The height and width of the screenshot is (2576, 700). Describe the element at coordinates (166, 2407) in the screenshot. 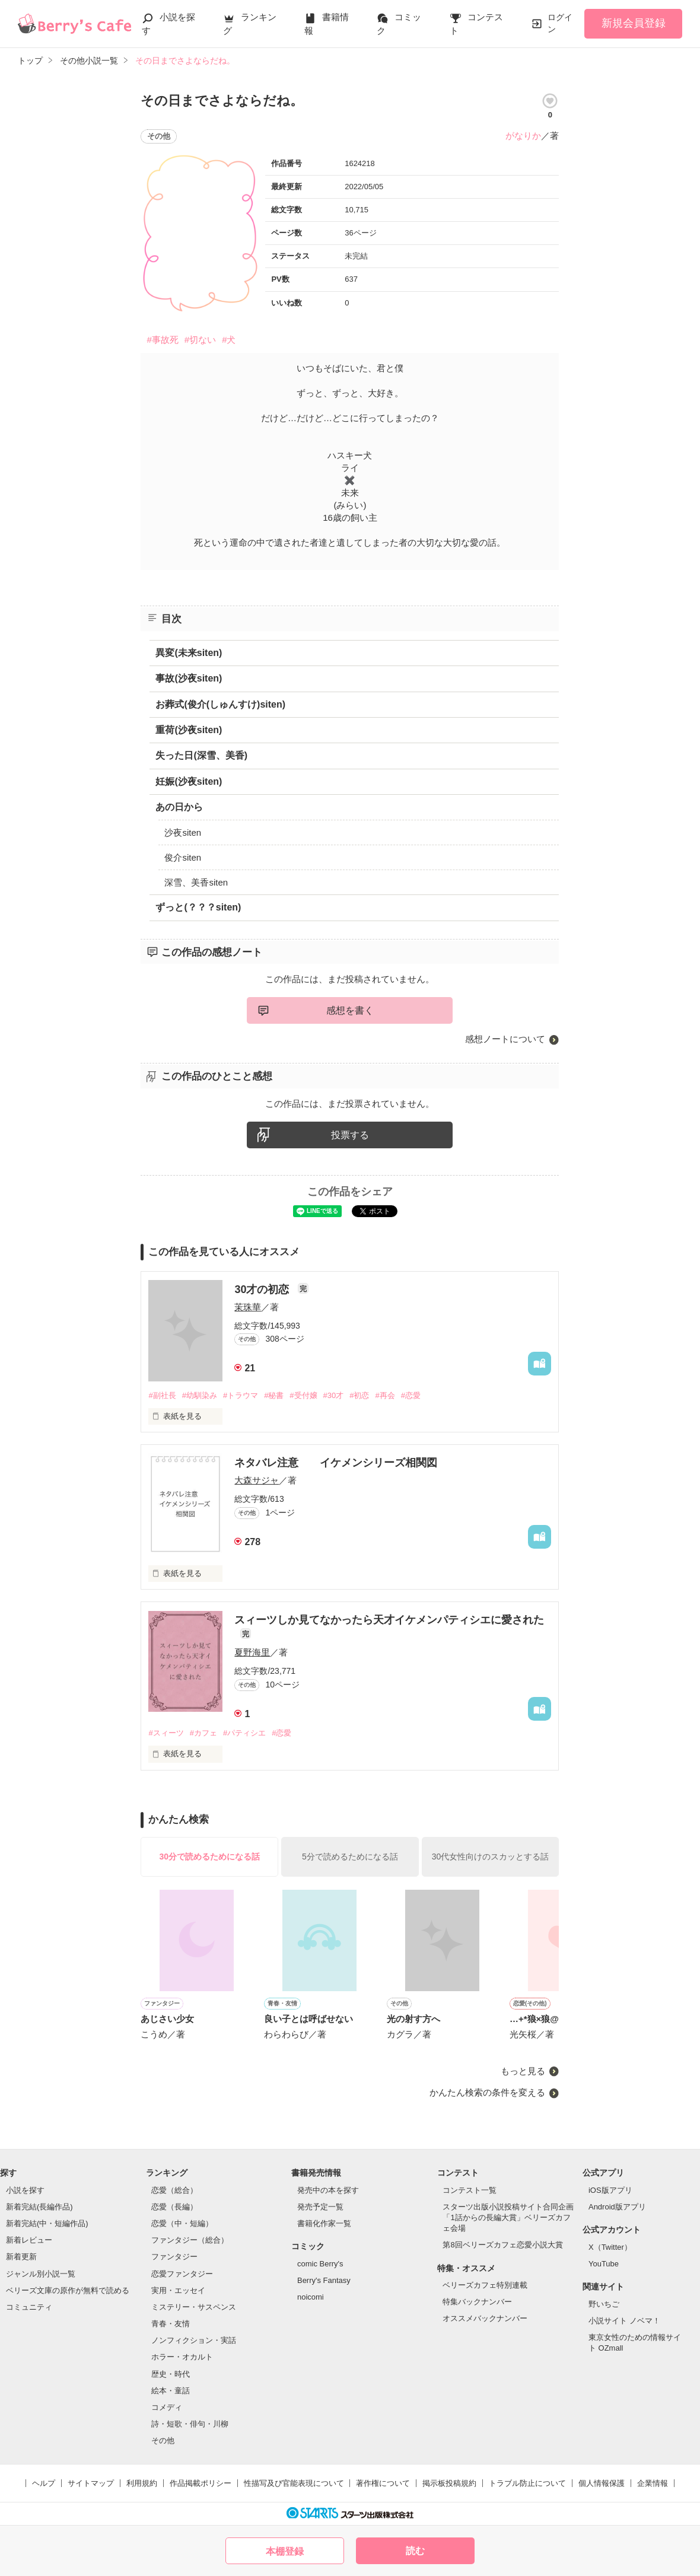

I see `コメディ` at that location.